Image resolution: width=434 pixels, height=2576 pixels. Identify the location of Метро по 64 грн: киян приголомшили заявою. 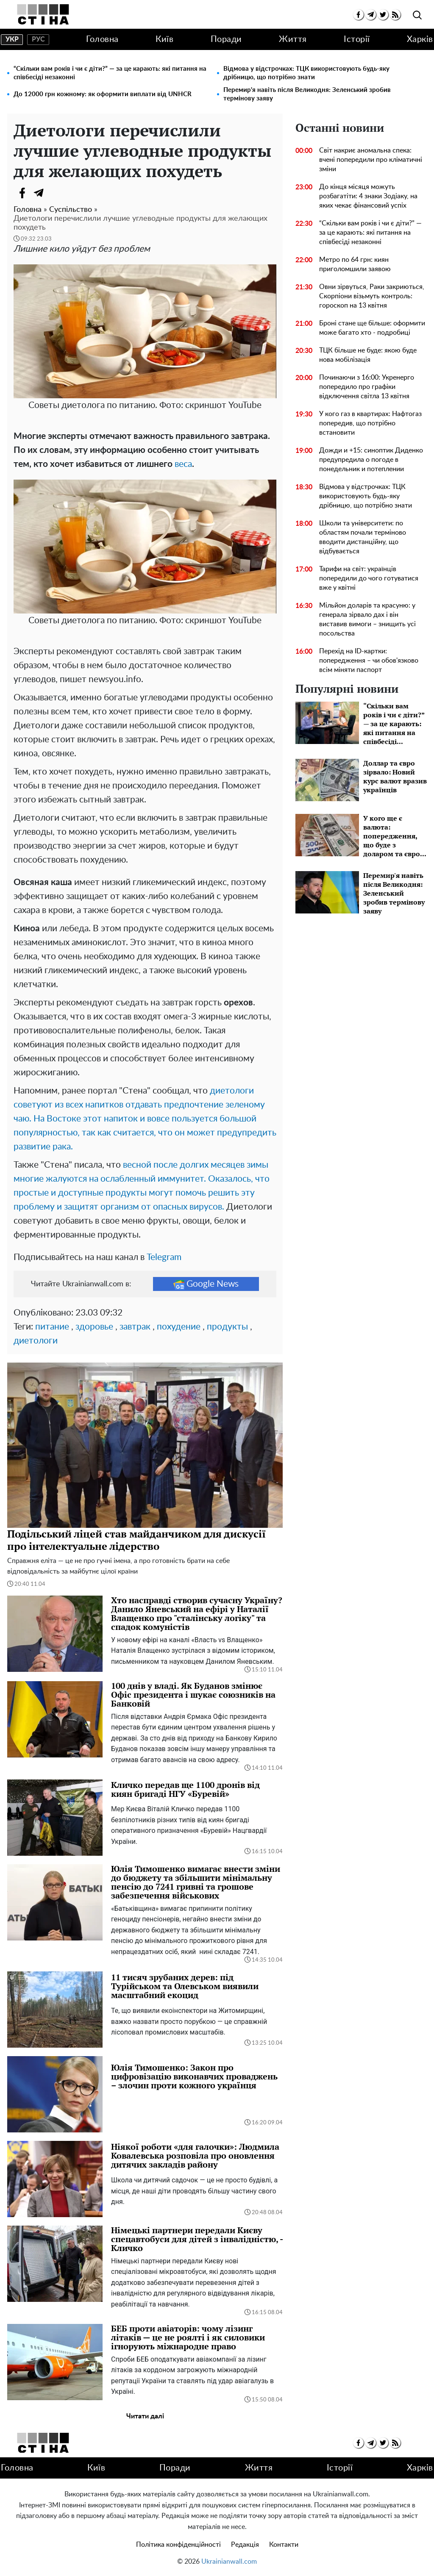
(355, 264).